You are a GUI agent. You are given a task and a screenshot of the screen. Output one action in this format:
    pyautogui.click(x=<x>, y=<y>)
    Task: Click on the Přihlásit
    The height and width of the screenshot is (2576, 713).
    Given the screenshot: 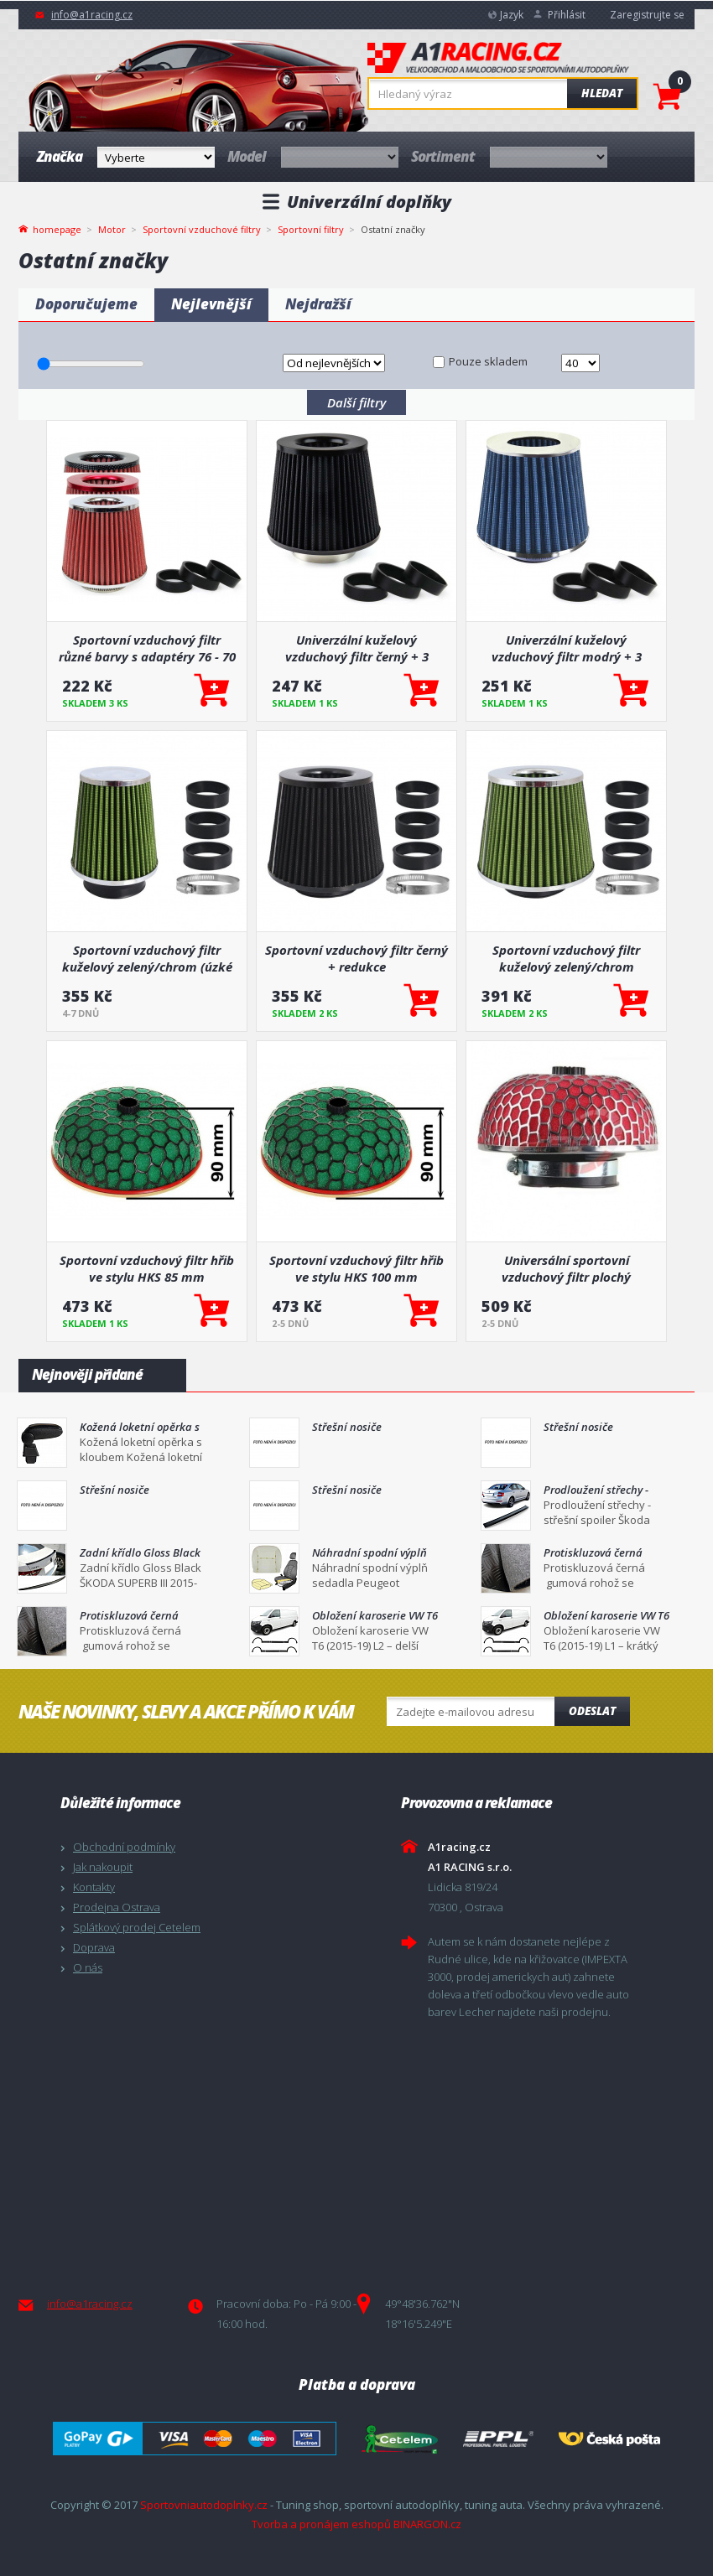 What is the action you would take?
    pyautogui.click(x=566, y=15)
    